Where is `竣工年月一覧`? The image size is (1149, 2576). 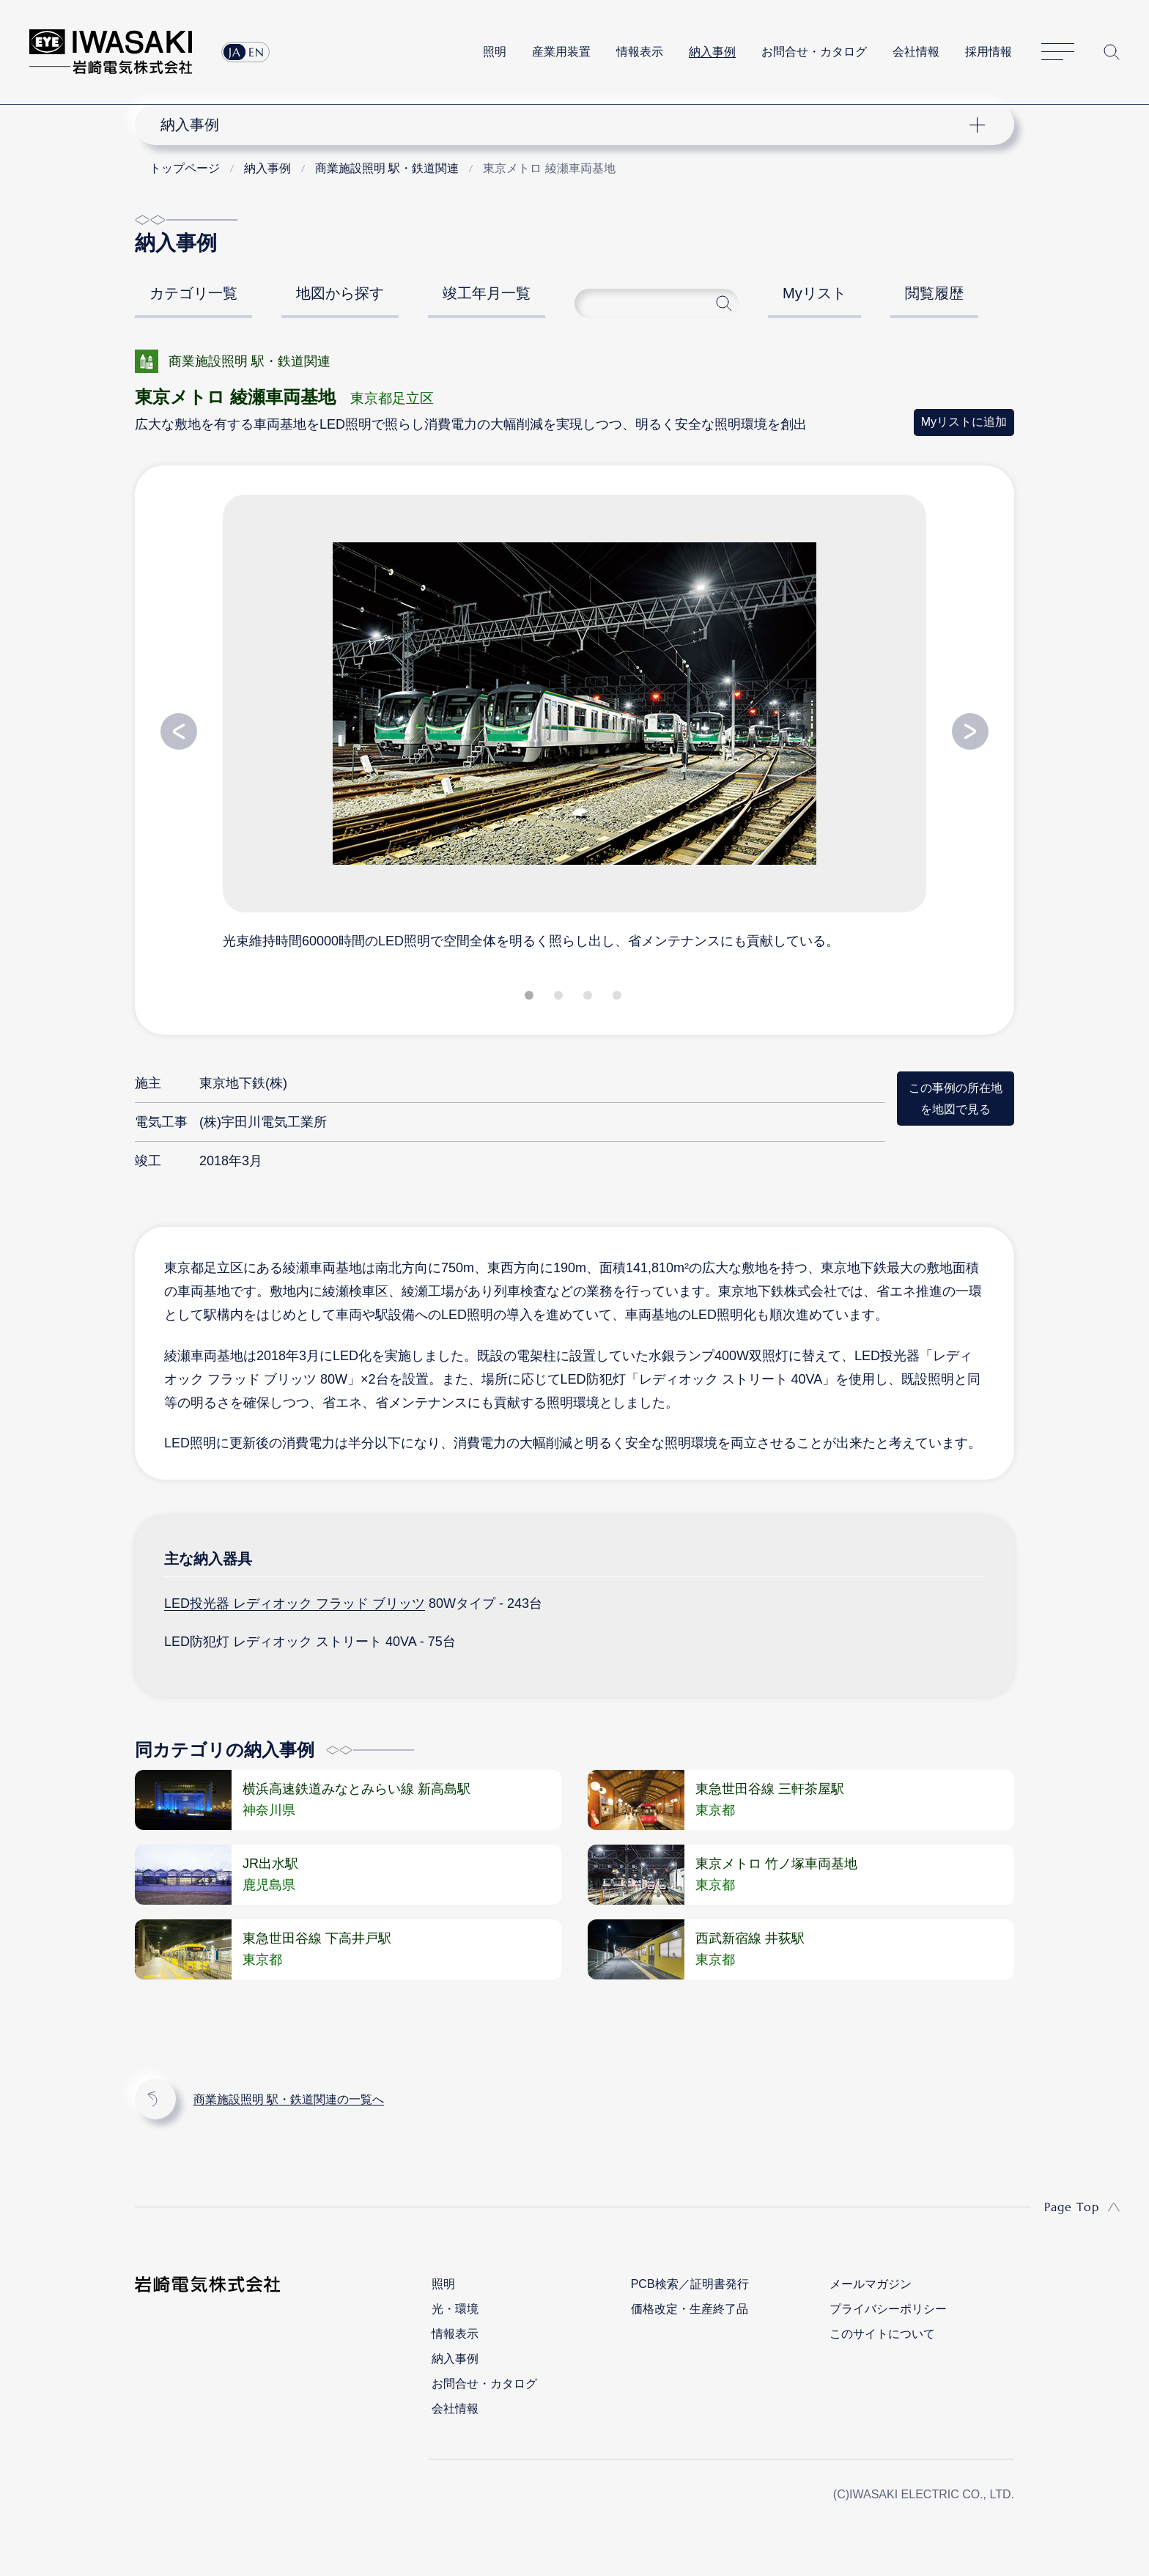 竣工年月一覧 is located at coordinates (487, 293).